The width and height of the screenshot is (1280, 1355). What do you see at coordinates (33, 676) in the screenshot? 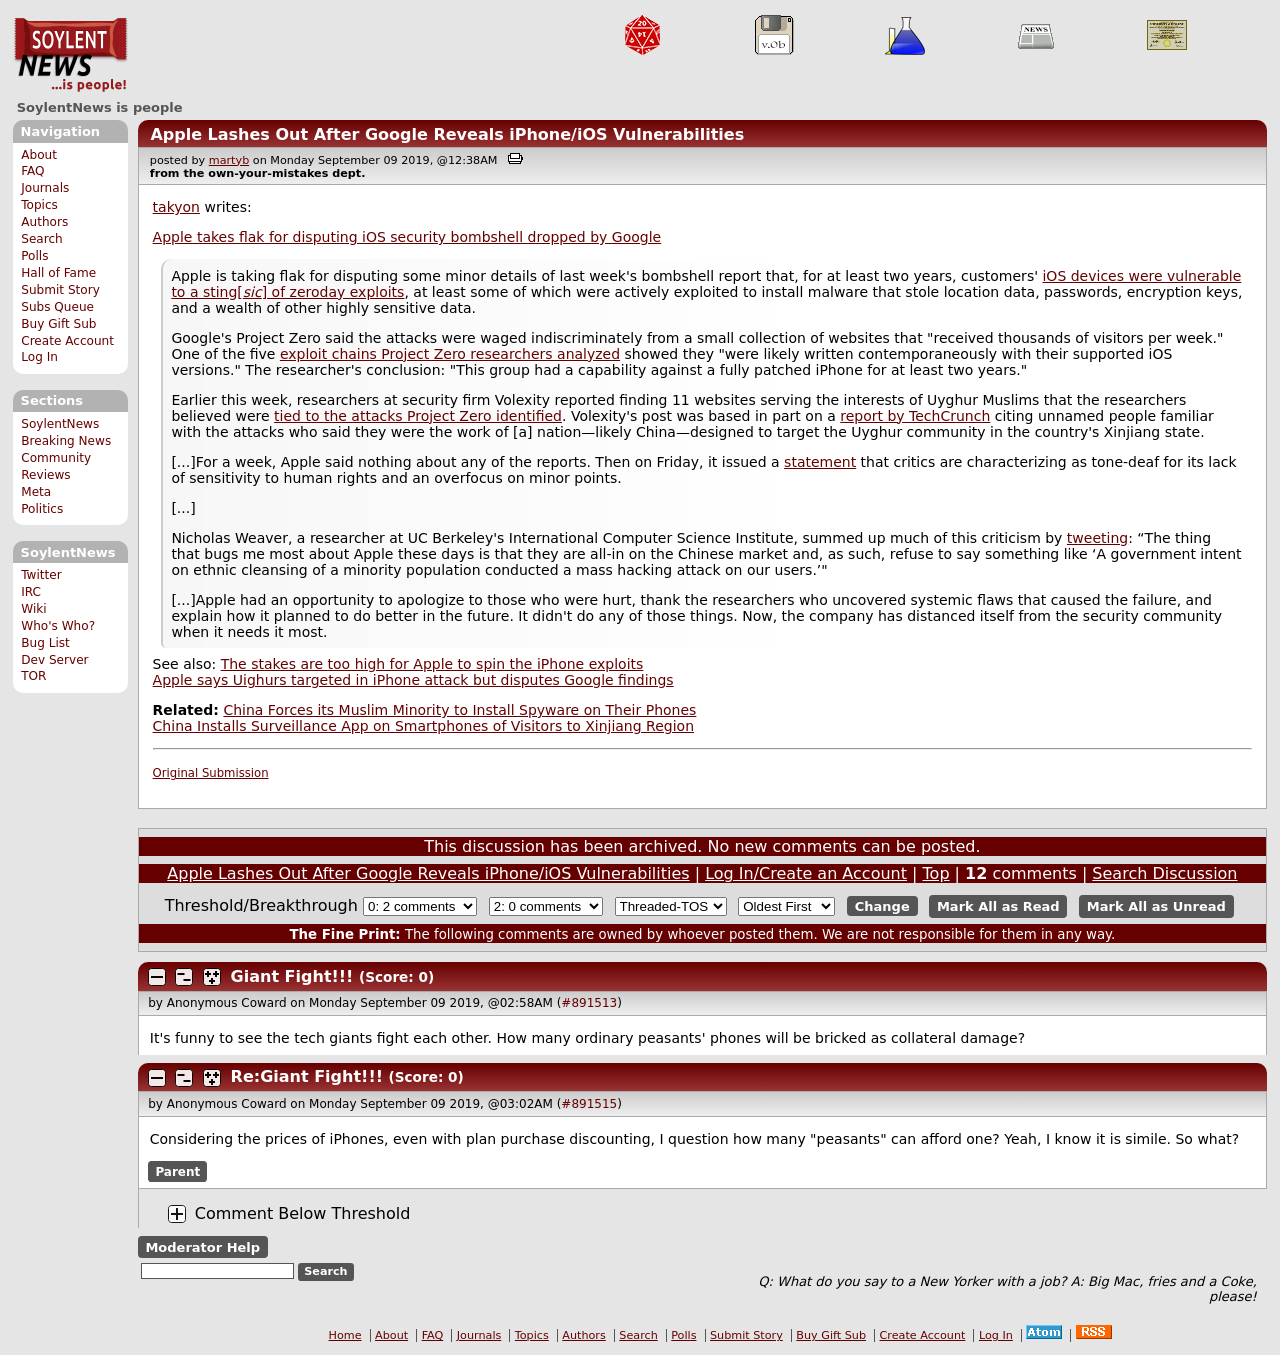
I see `TOR` at bounding box center [33, 676].